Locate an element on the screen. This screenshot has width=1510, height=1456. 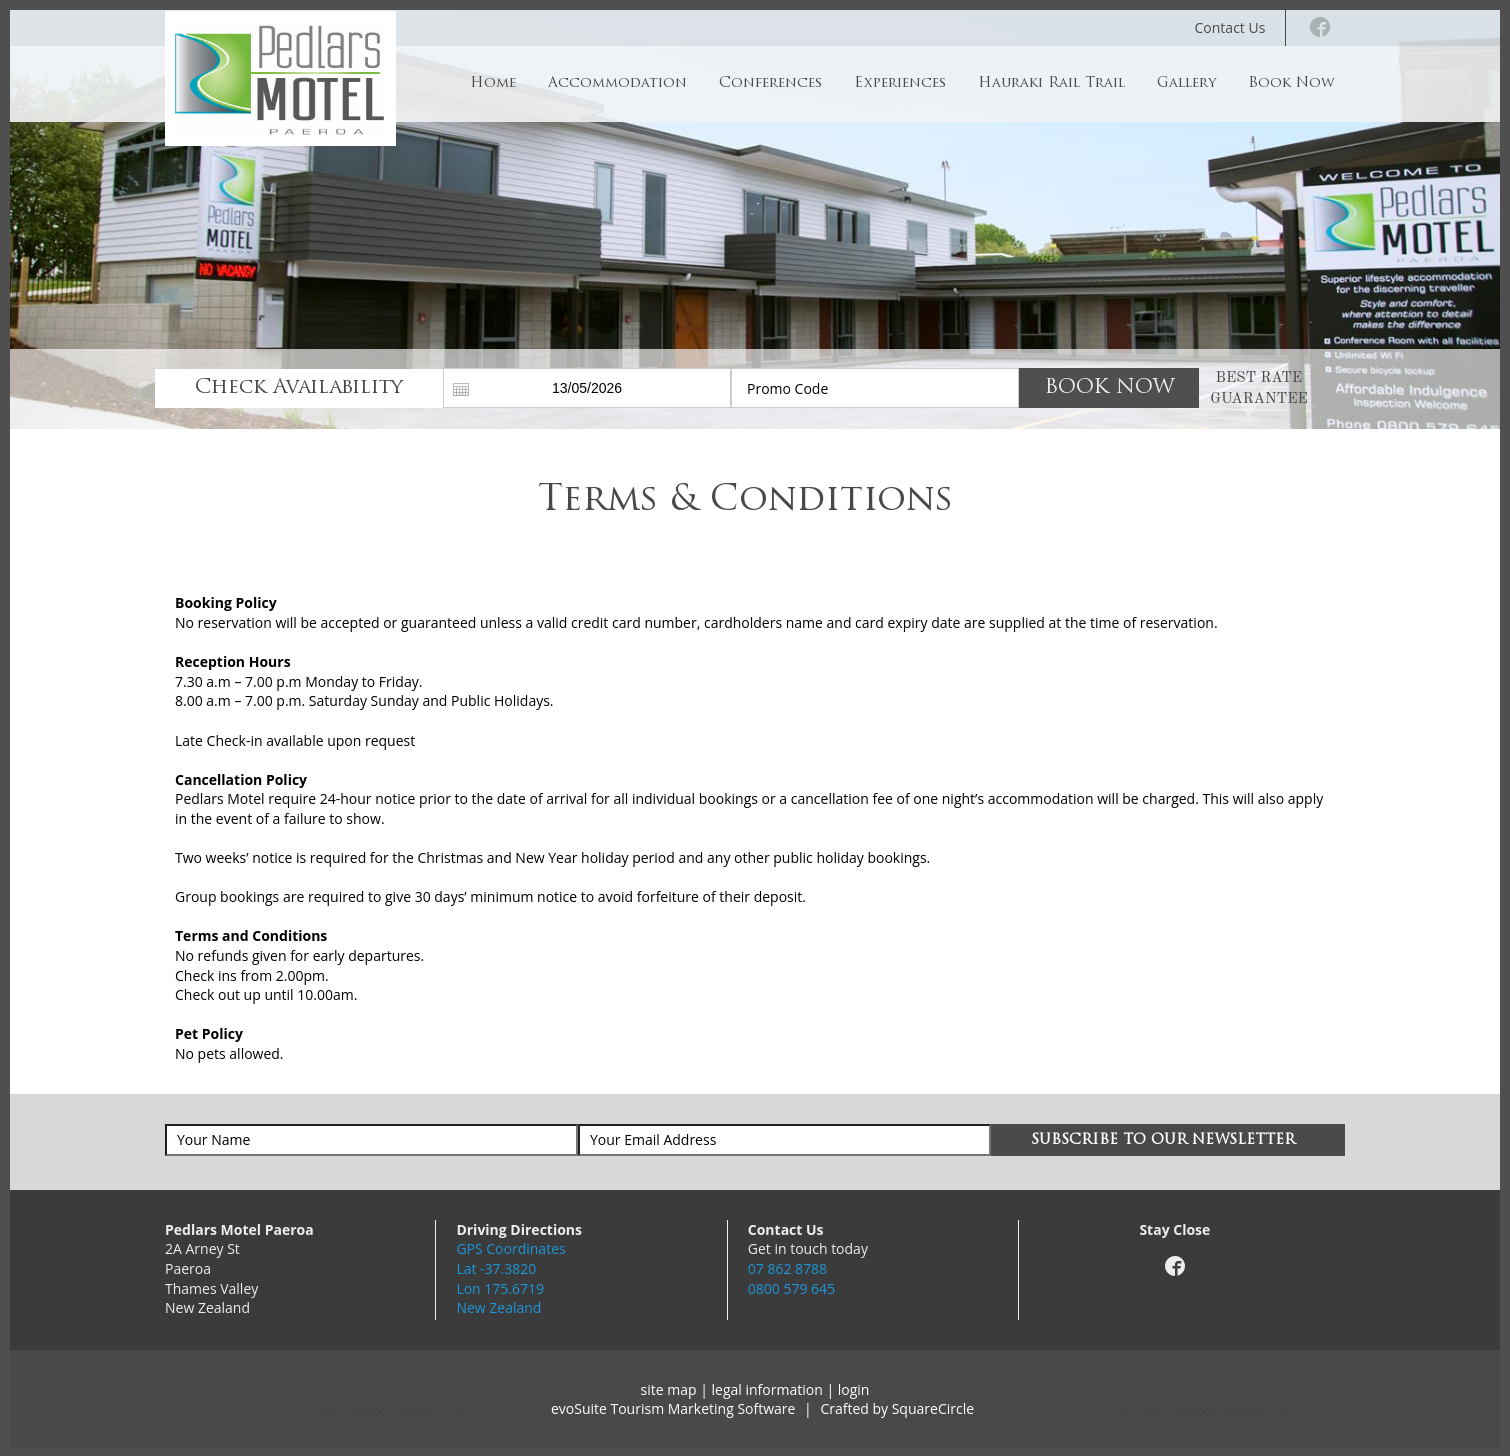
legal information is located at coordinates (767, 1389).